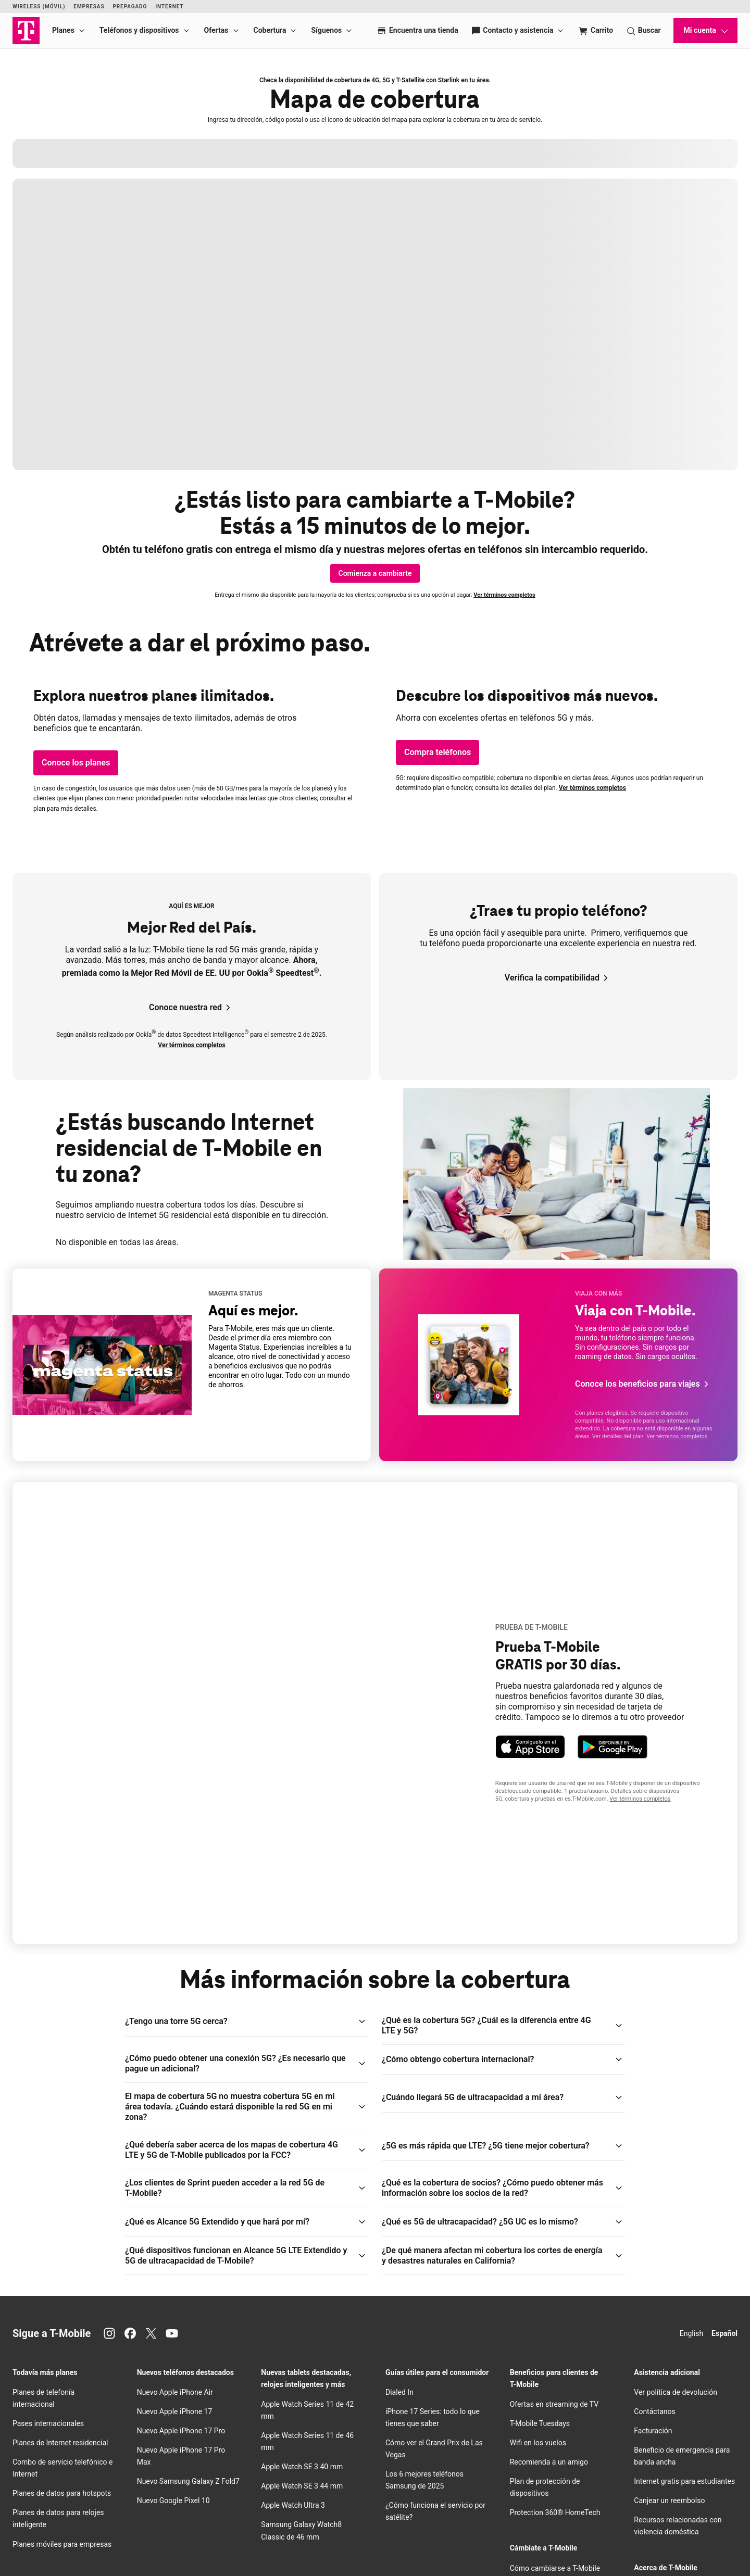 This screenshot has width=750, height=2576. Describe the element at coordinates (554, 2201) in the screenshot. I see `Ofertas en streaming de TV` at that location.